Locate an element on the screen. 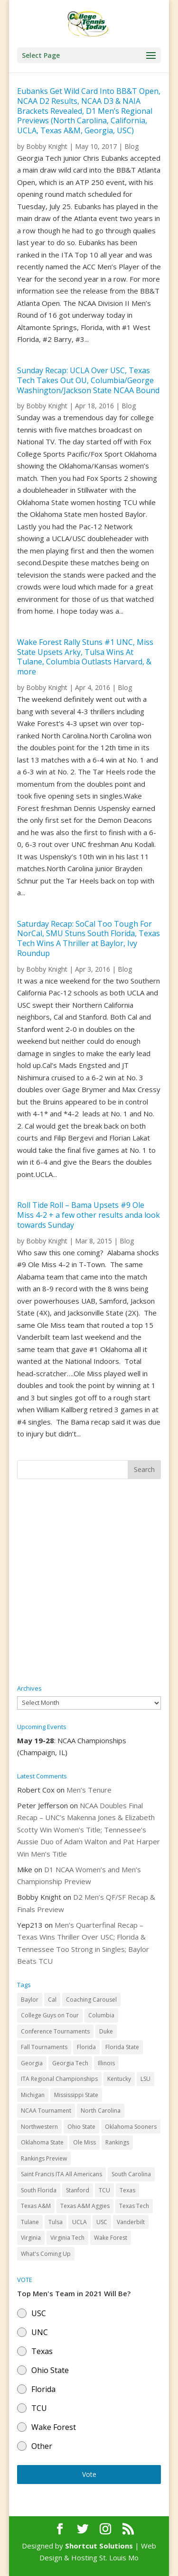  Ohio State [Ohio State (114 items)] is located at coordinates (81, 2127).